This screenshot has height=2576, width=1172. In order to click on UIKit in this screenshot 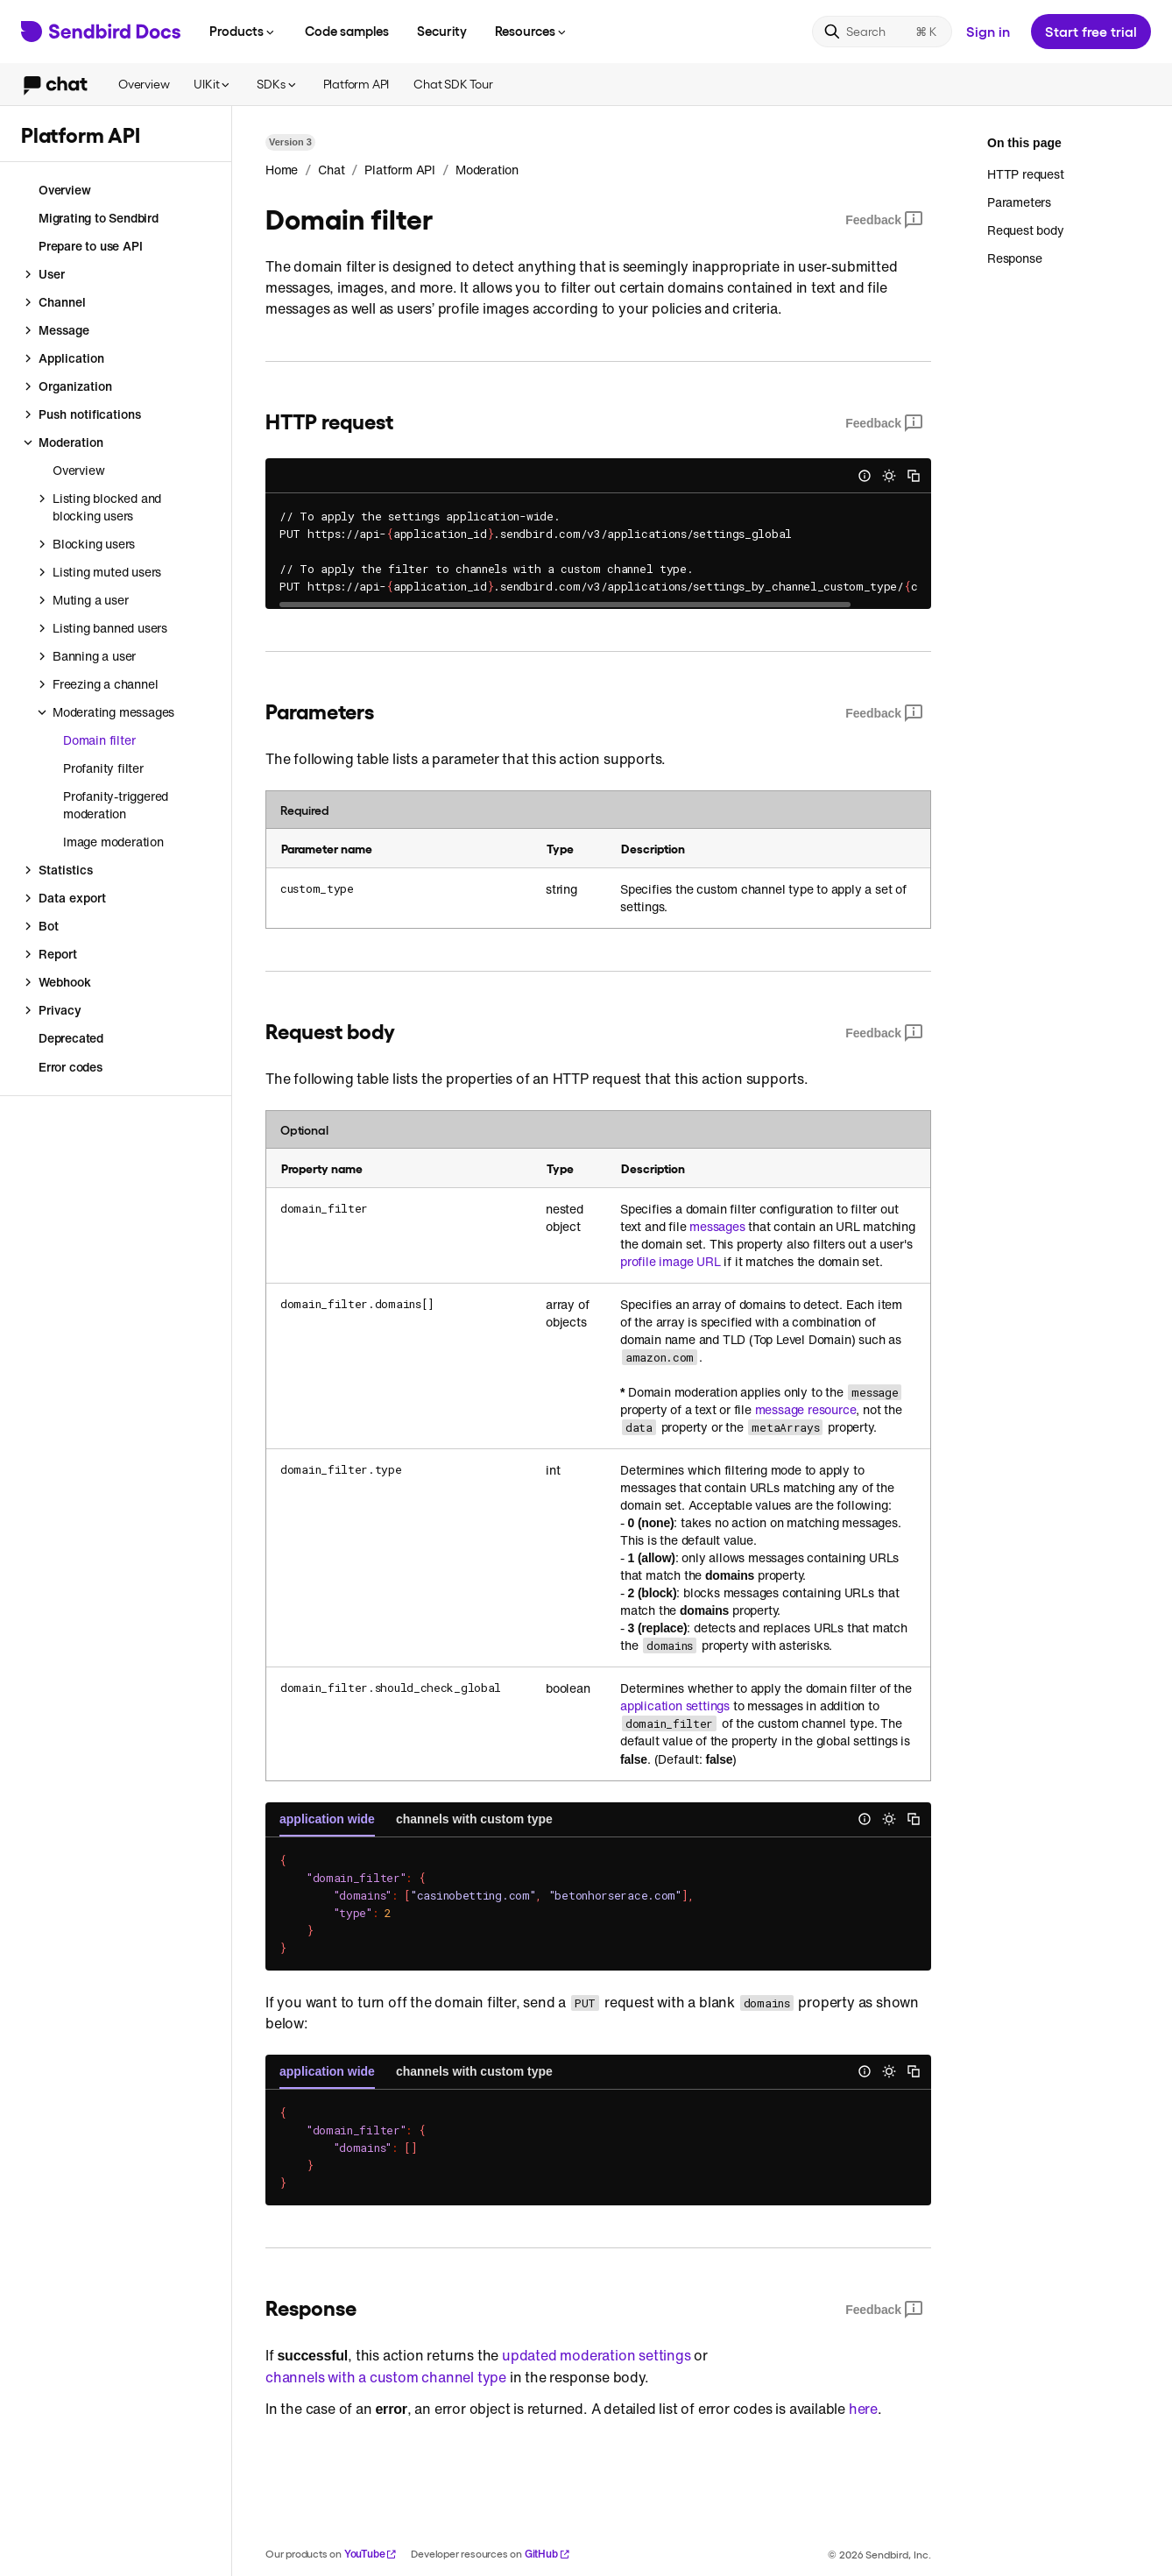, I will do `click(213, 83)`.